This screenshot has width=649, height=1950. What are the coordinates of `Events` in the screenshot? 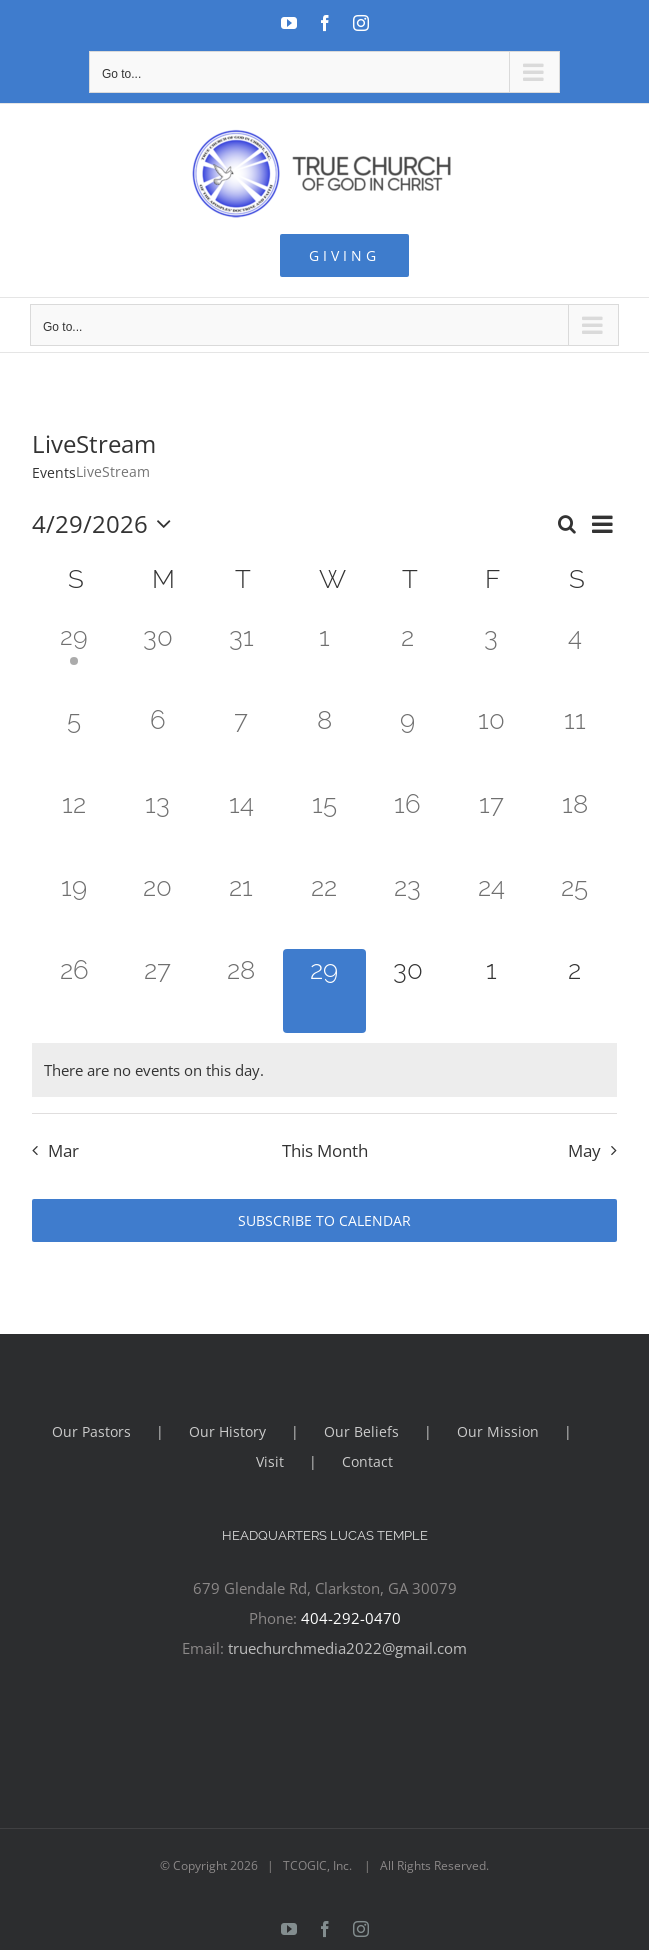 It's located at (54, 472).